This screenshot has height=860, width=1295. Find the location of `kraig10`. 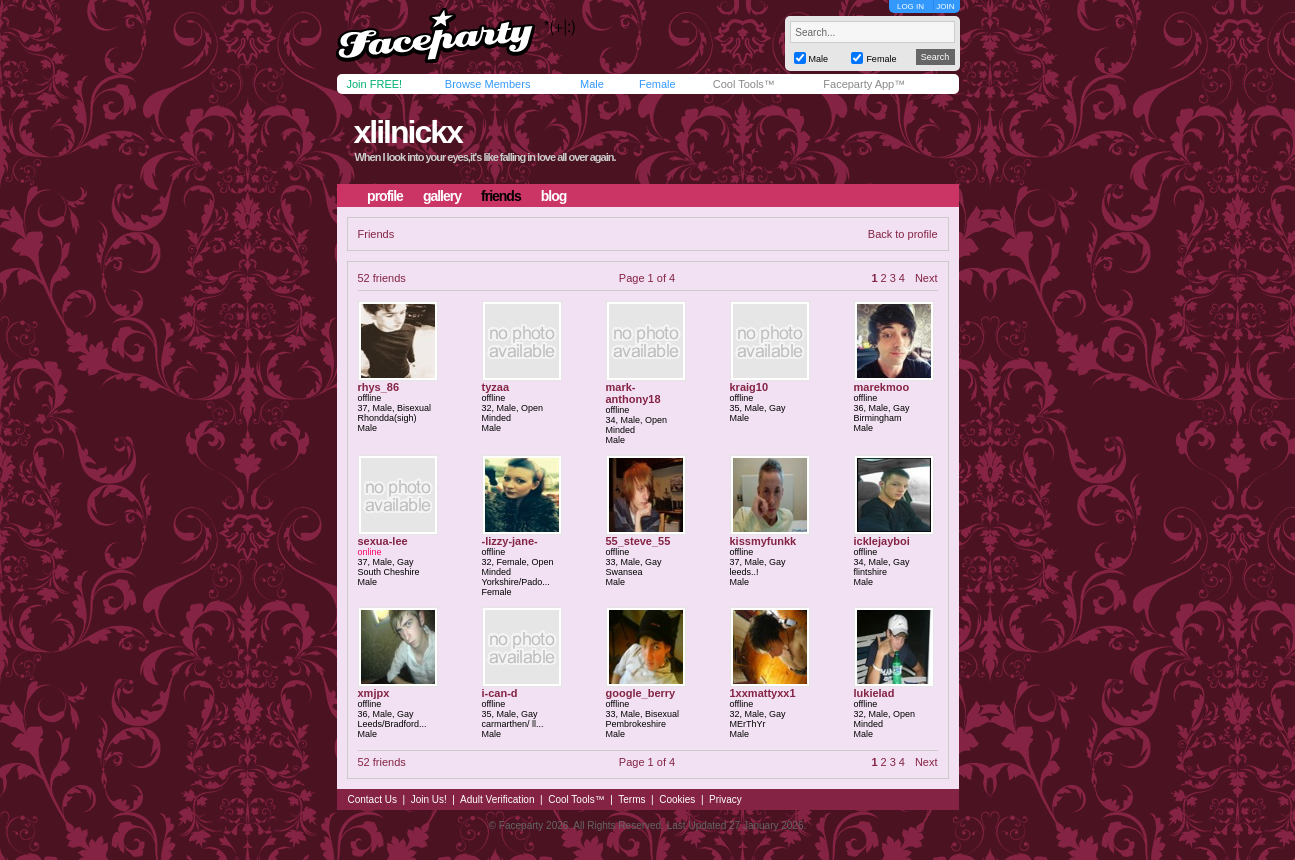

kraig10 is located at coordinates (749, 387).